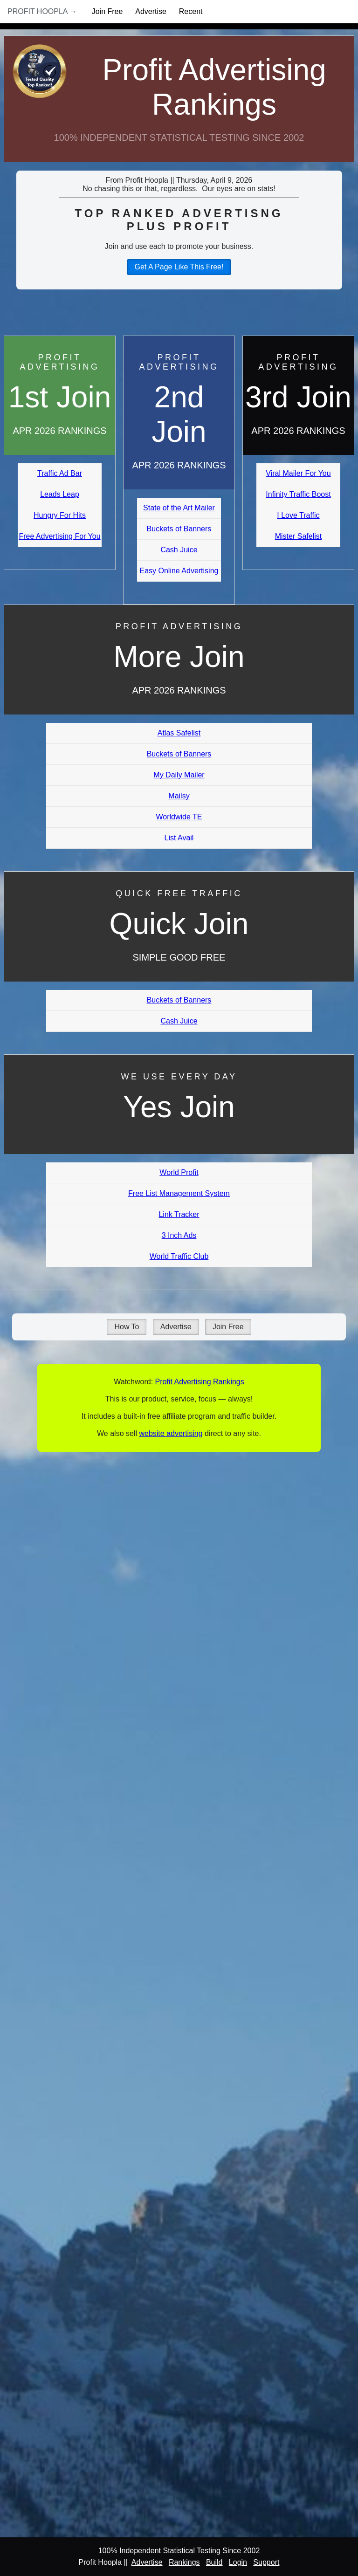 The height and width of the screenshot is (2576, 358). Describe the element at coordinates (42, 11) in the screenshot. I see `Profit Hoopla →` at that location.